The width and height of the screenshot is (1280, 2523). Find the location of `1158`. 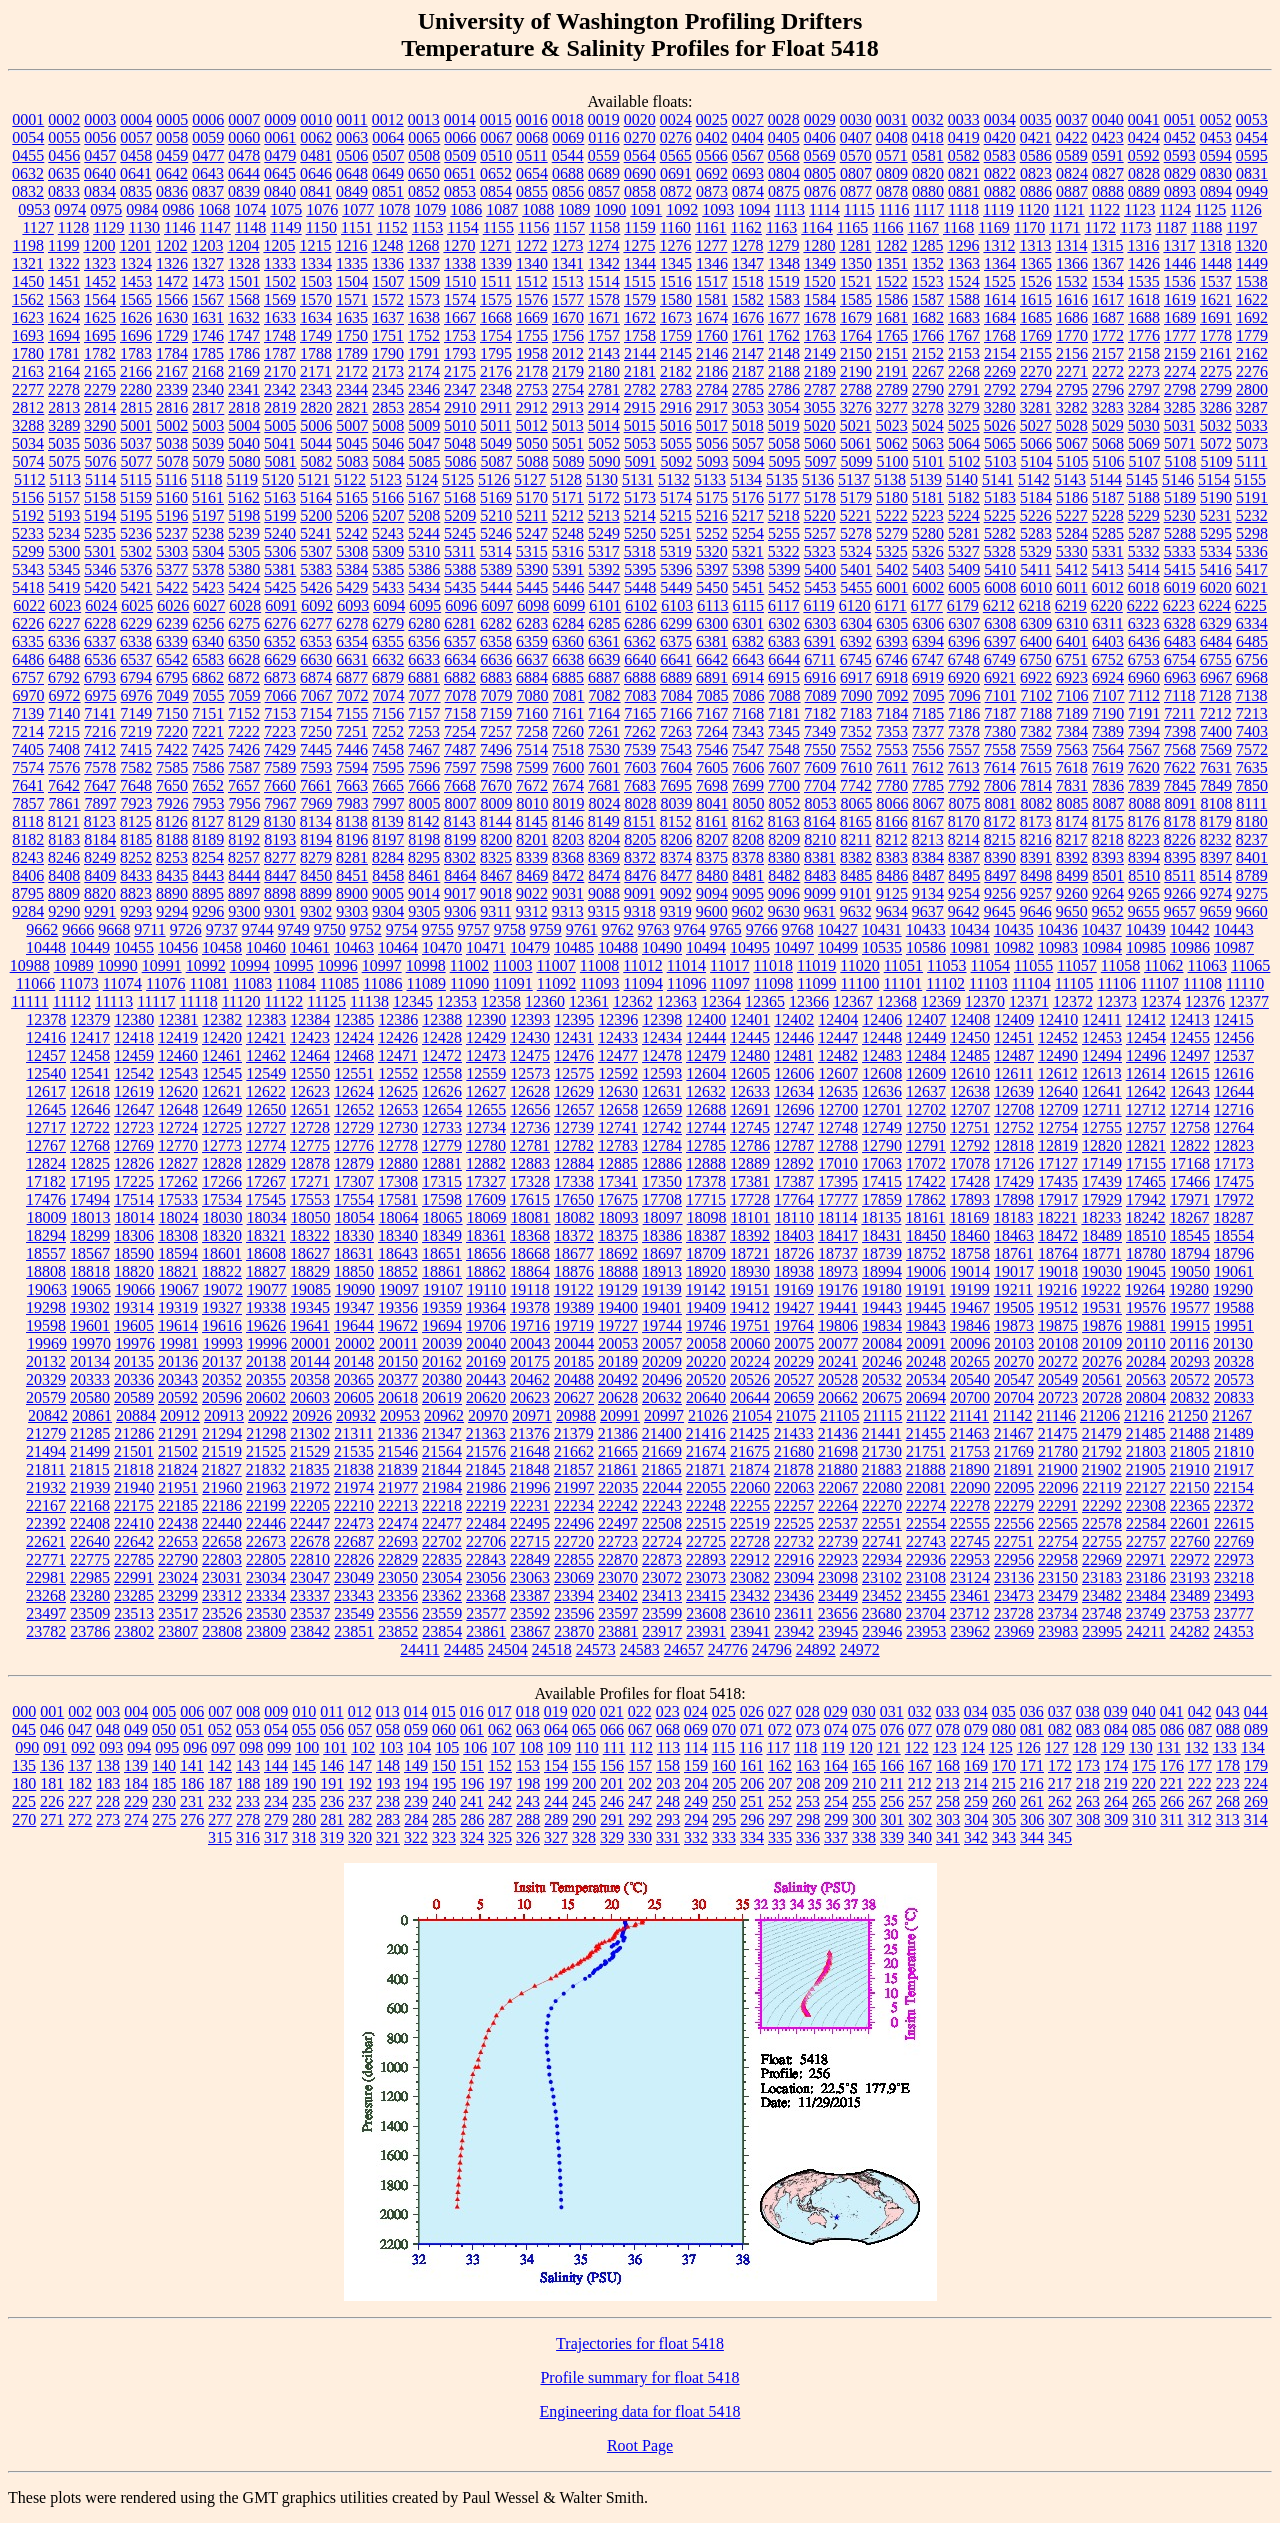

1158 is located at coordinates (604, 227).